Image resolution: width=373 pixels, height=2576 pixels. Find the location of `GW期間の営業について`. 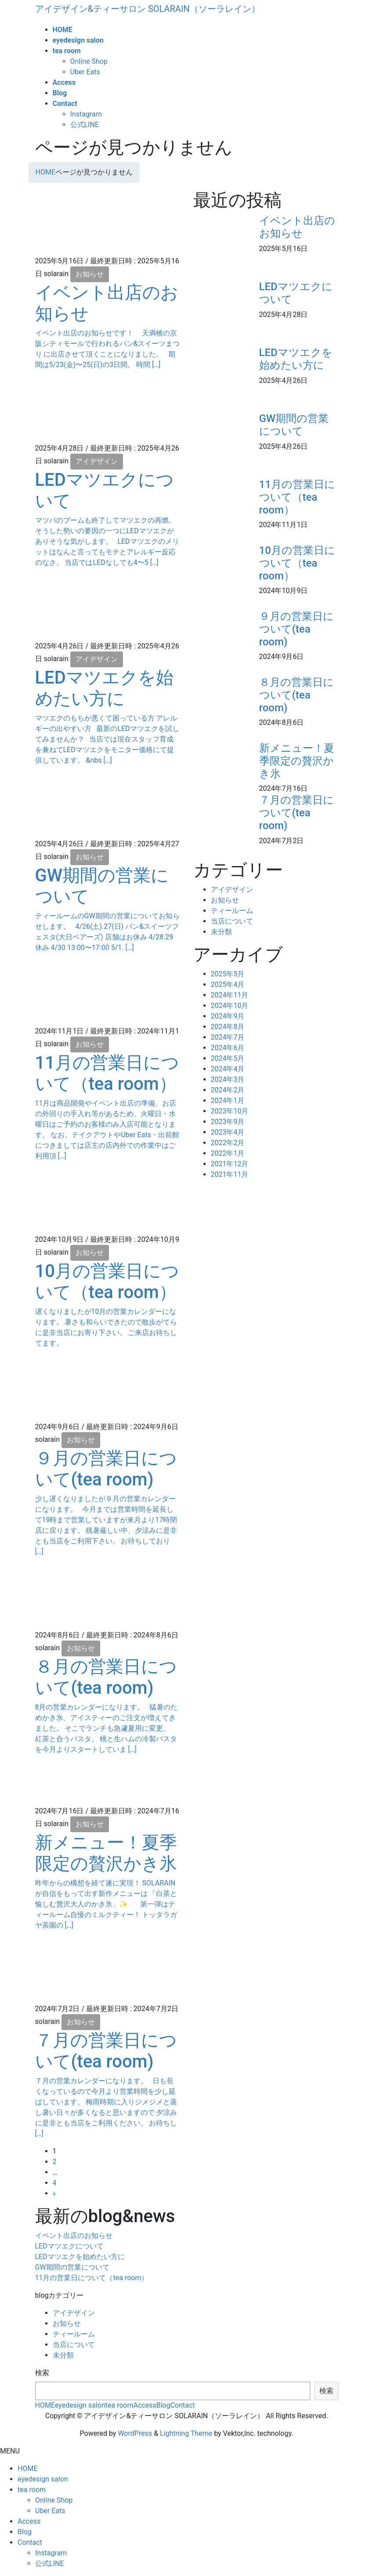

GW期間の営業について is located at coordinates (294, 424).